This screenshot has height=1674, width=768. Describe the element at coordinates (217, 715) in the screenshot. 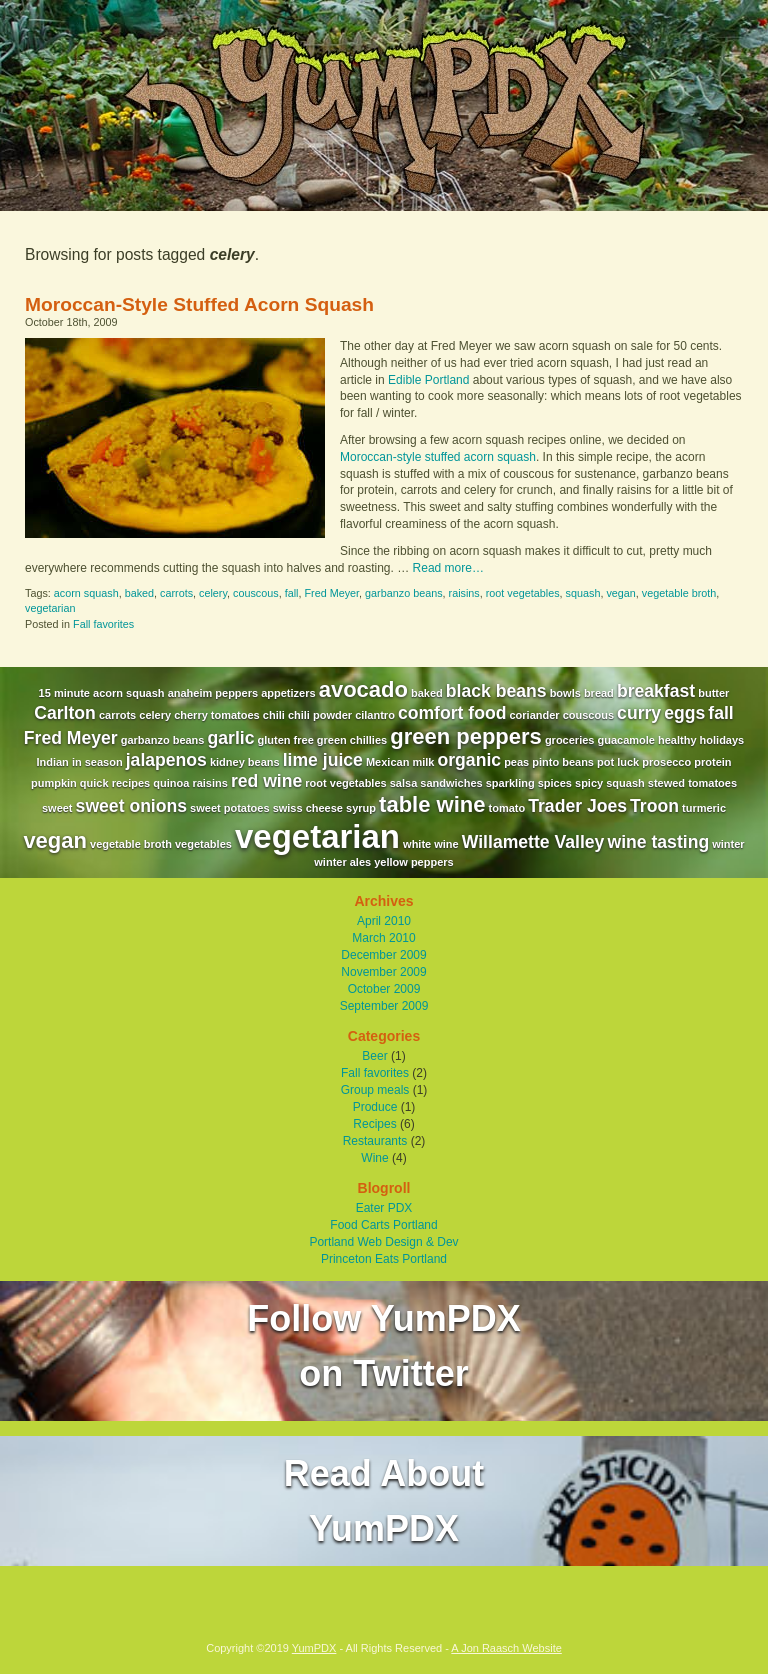

I see `cherry tomatoes [cherry tomatoes (1 item)]` at that location.